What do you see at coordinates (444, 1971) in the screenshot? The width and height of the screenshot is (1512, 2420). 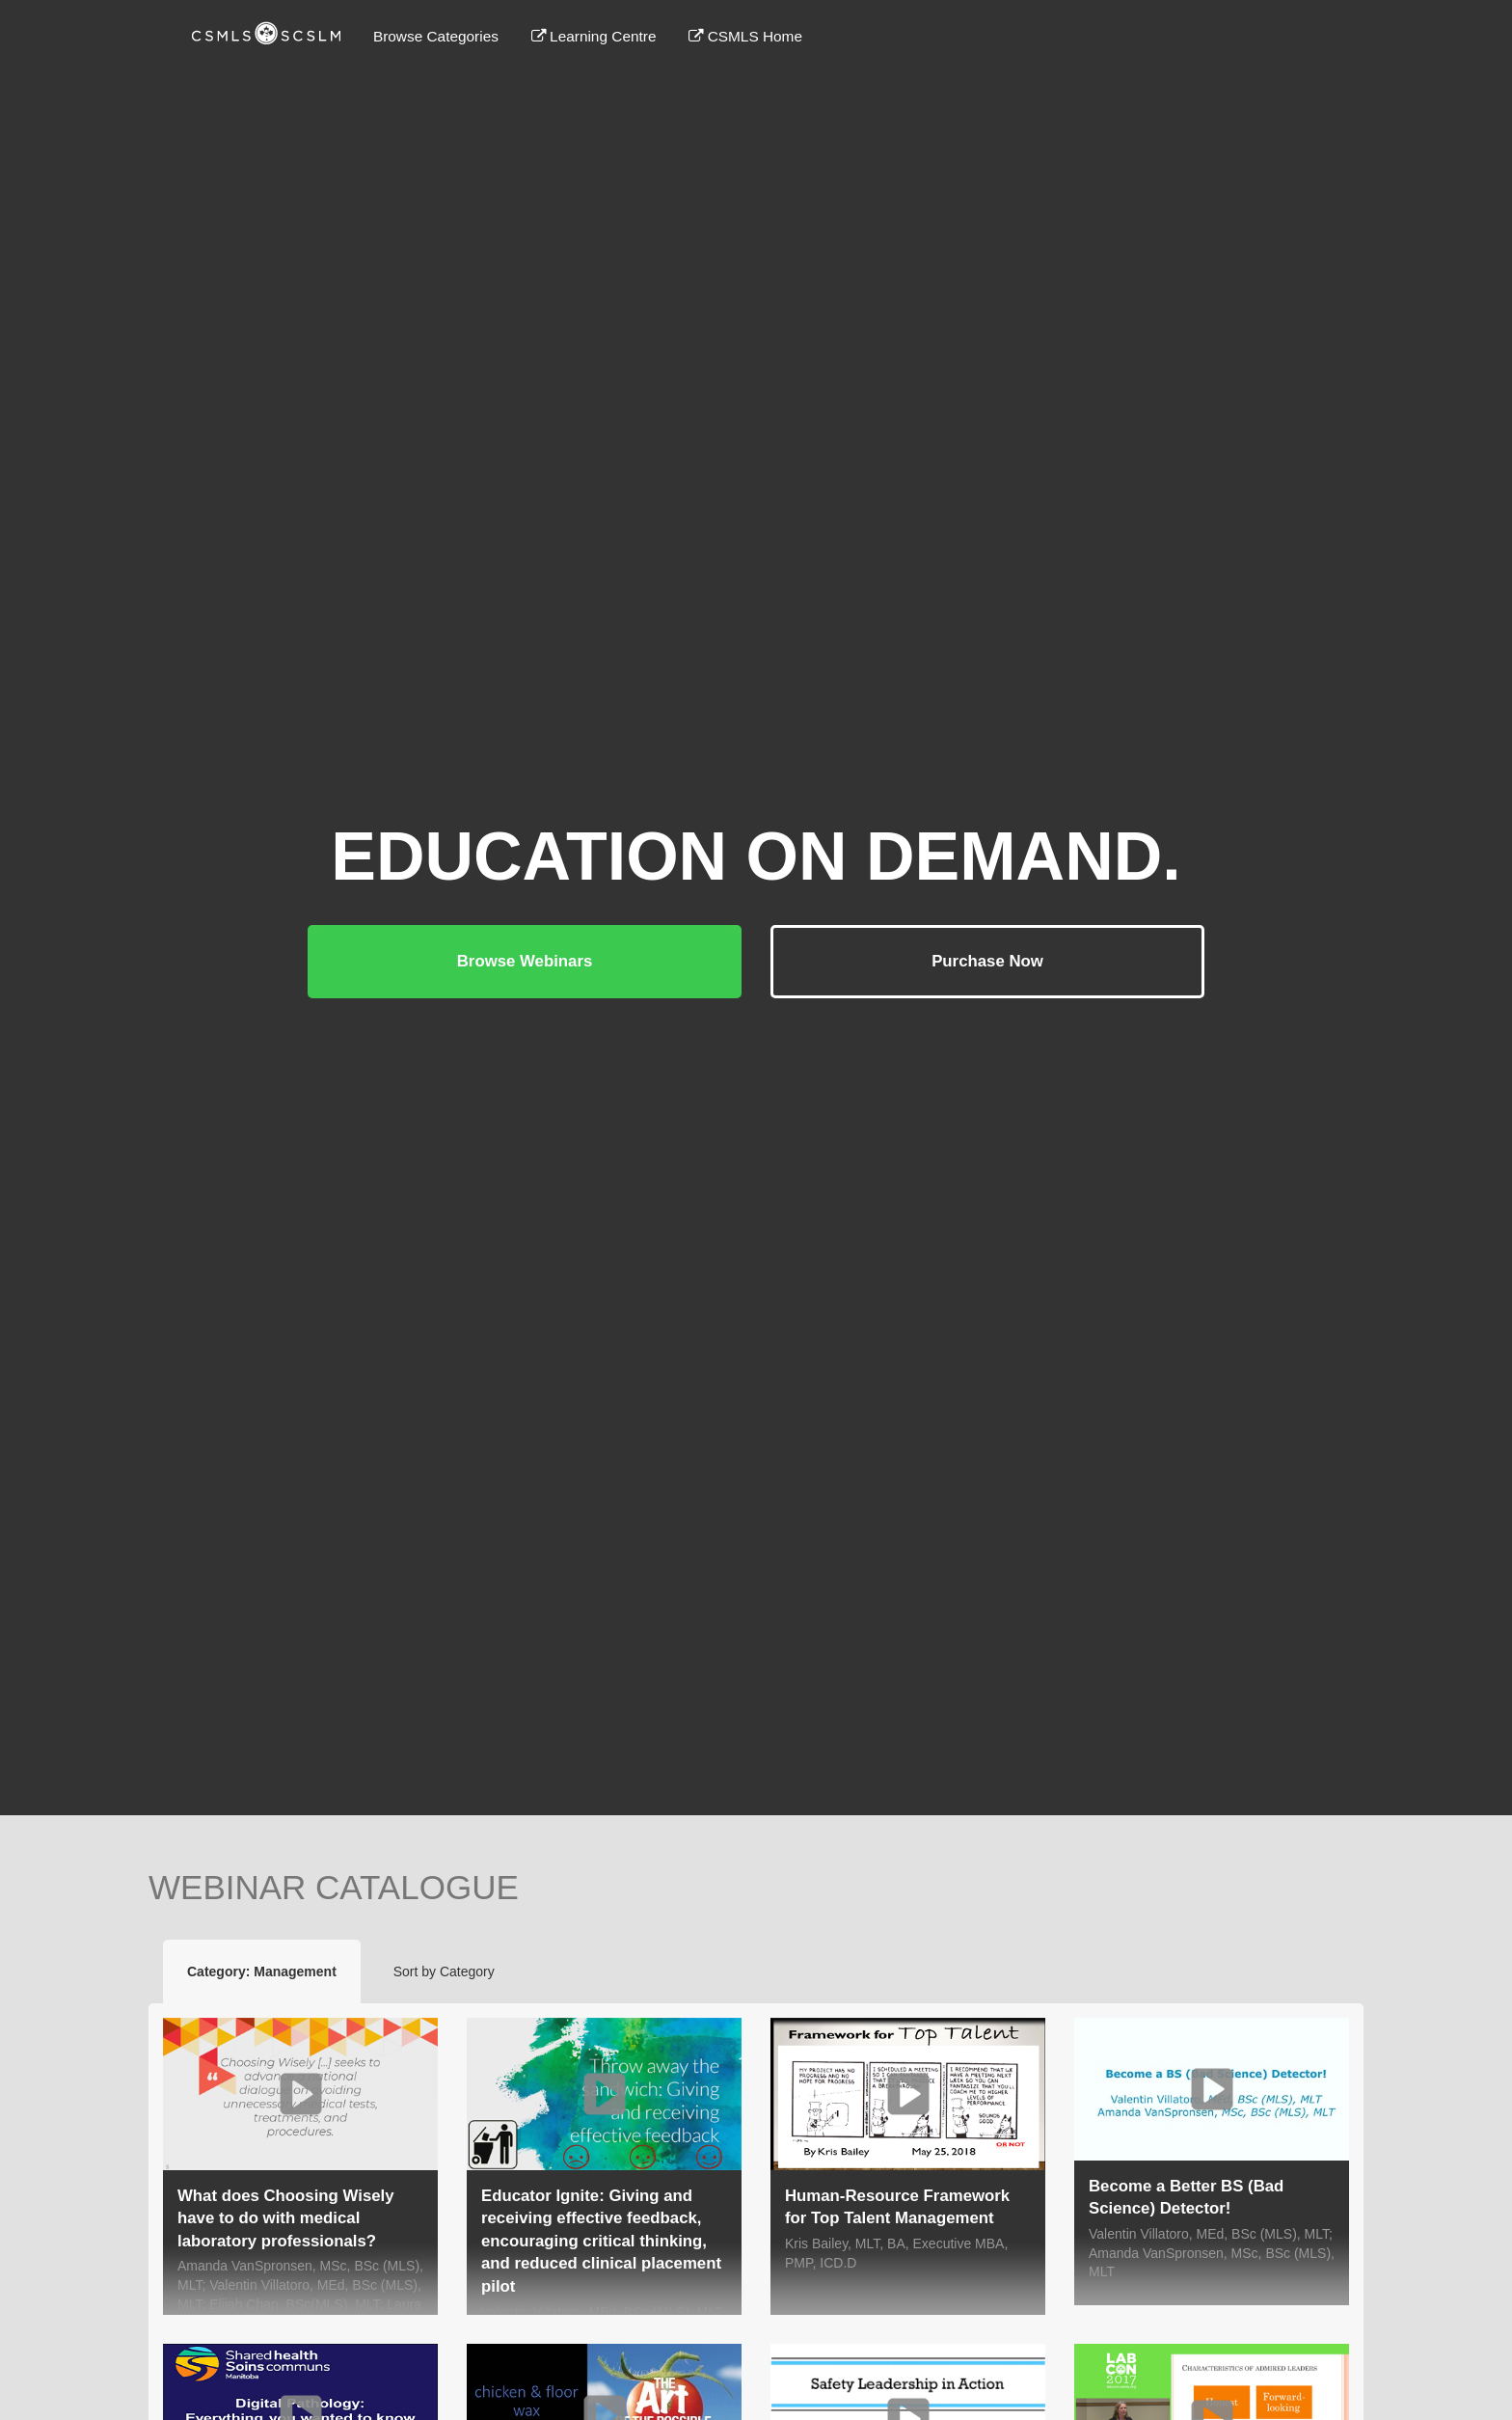 I see `Sort by Category` at bounding box center [444, 1971].